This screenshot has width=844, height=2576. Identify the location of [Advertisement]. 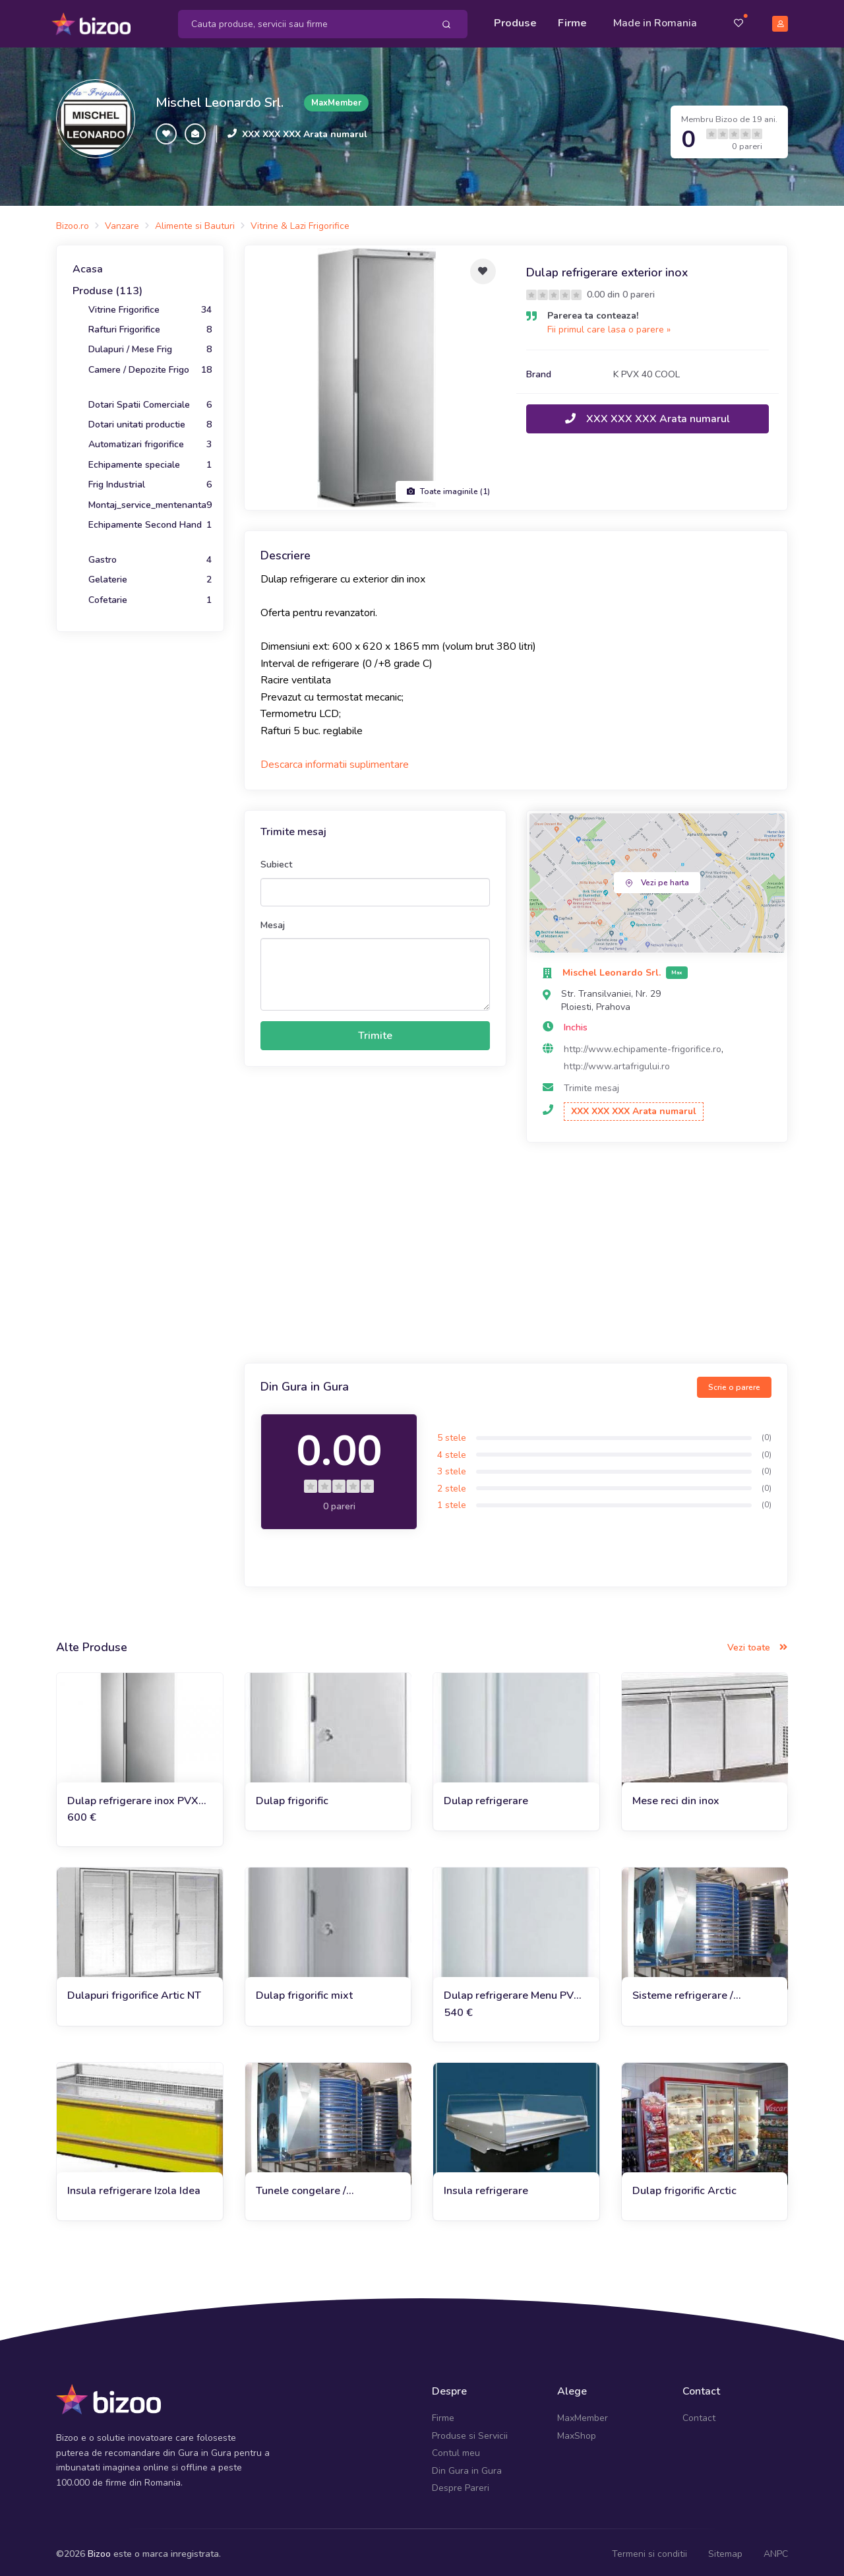
(516, 1250).